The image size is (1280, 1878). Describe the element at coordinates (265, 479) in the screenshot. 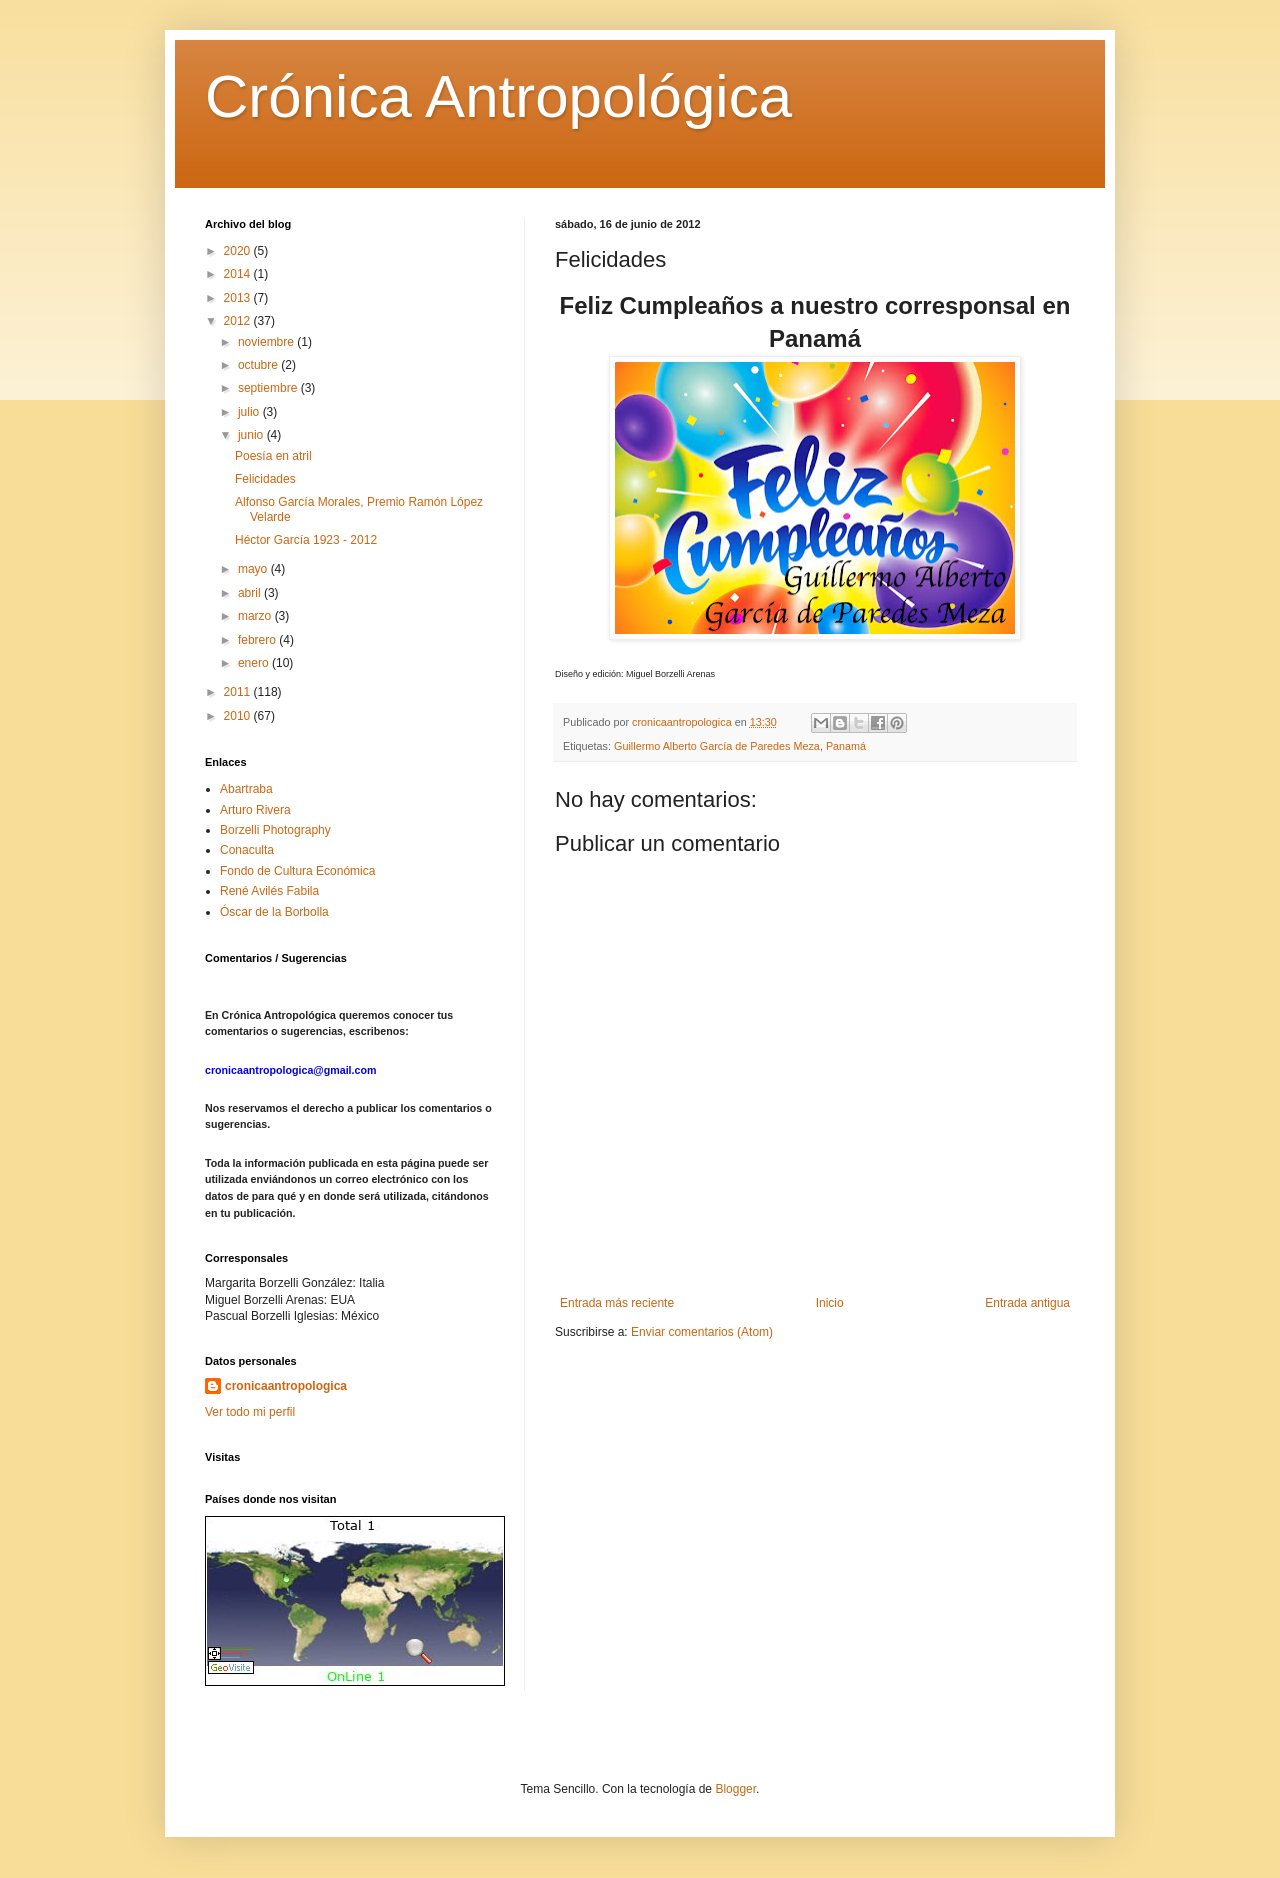

I see `Felicidades` at that location.